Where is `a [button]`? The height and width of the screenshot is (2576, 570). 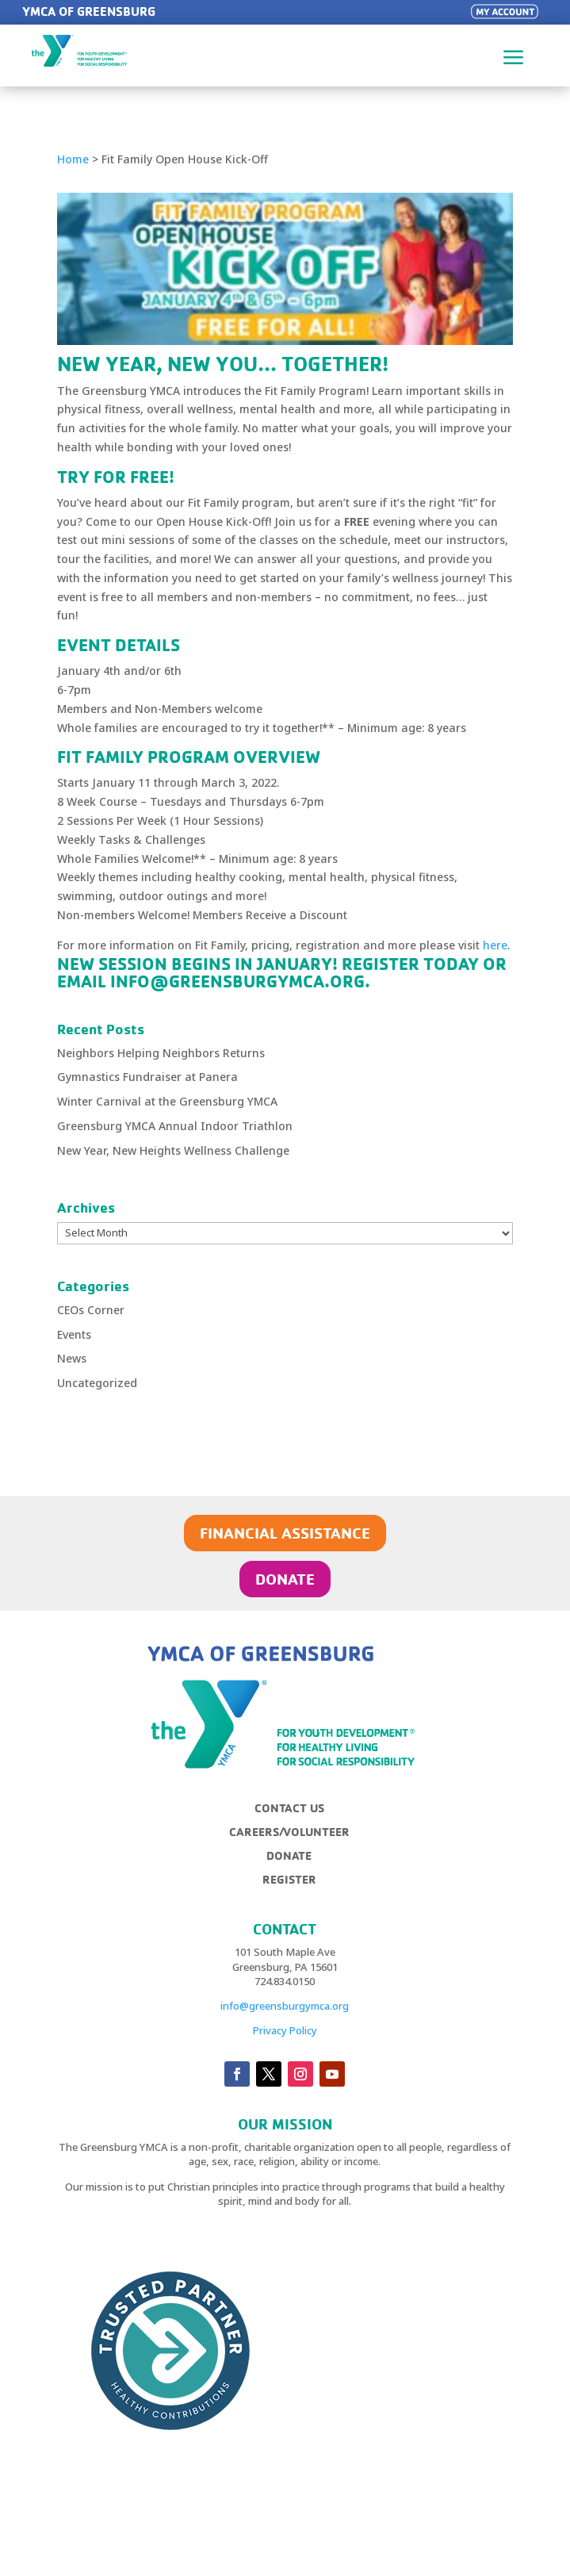 a [button] is located at coordinates (514, 58).